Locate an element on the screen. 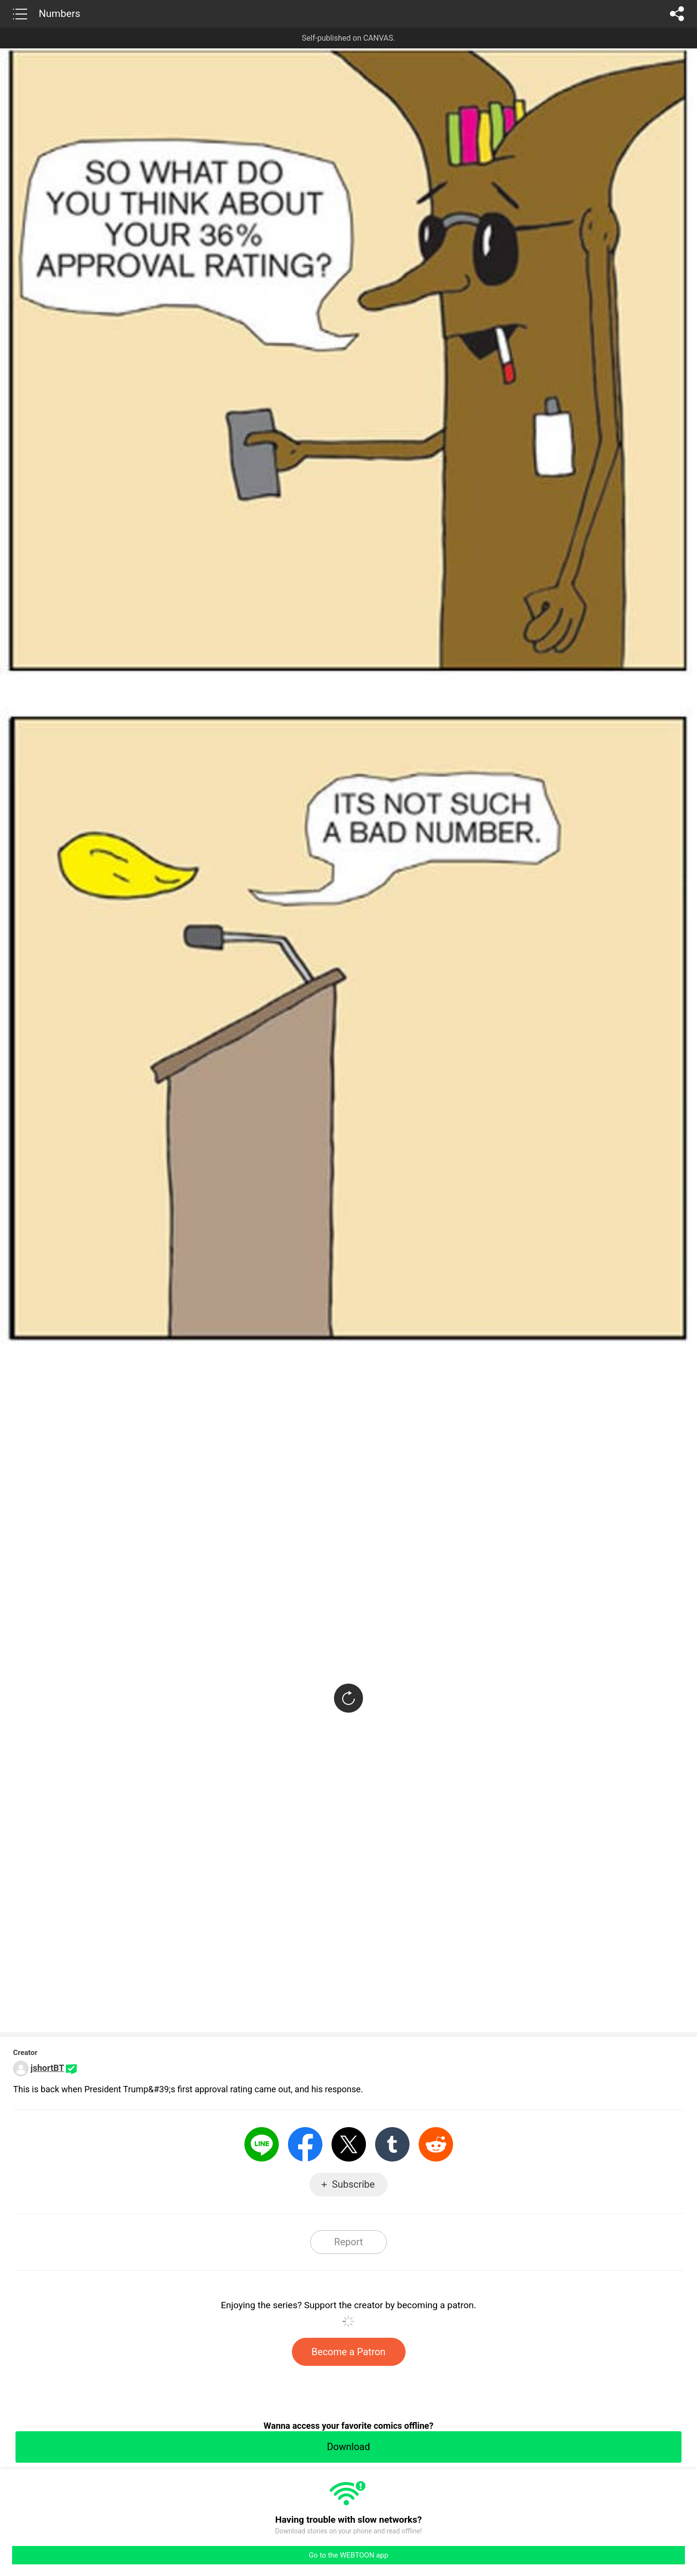 This screenshot has width=697, height=2576. Download is located at coordinates (348, 2447).